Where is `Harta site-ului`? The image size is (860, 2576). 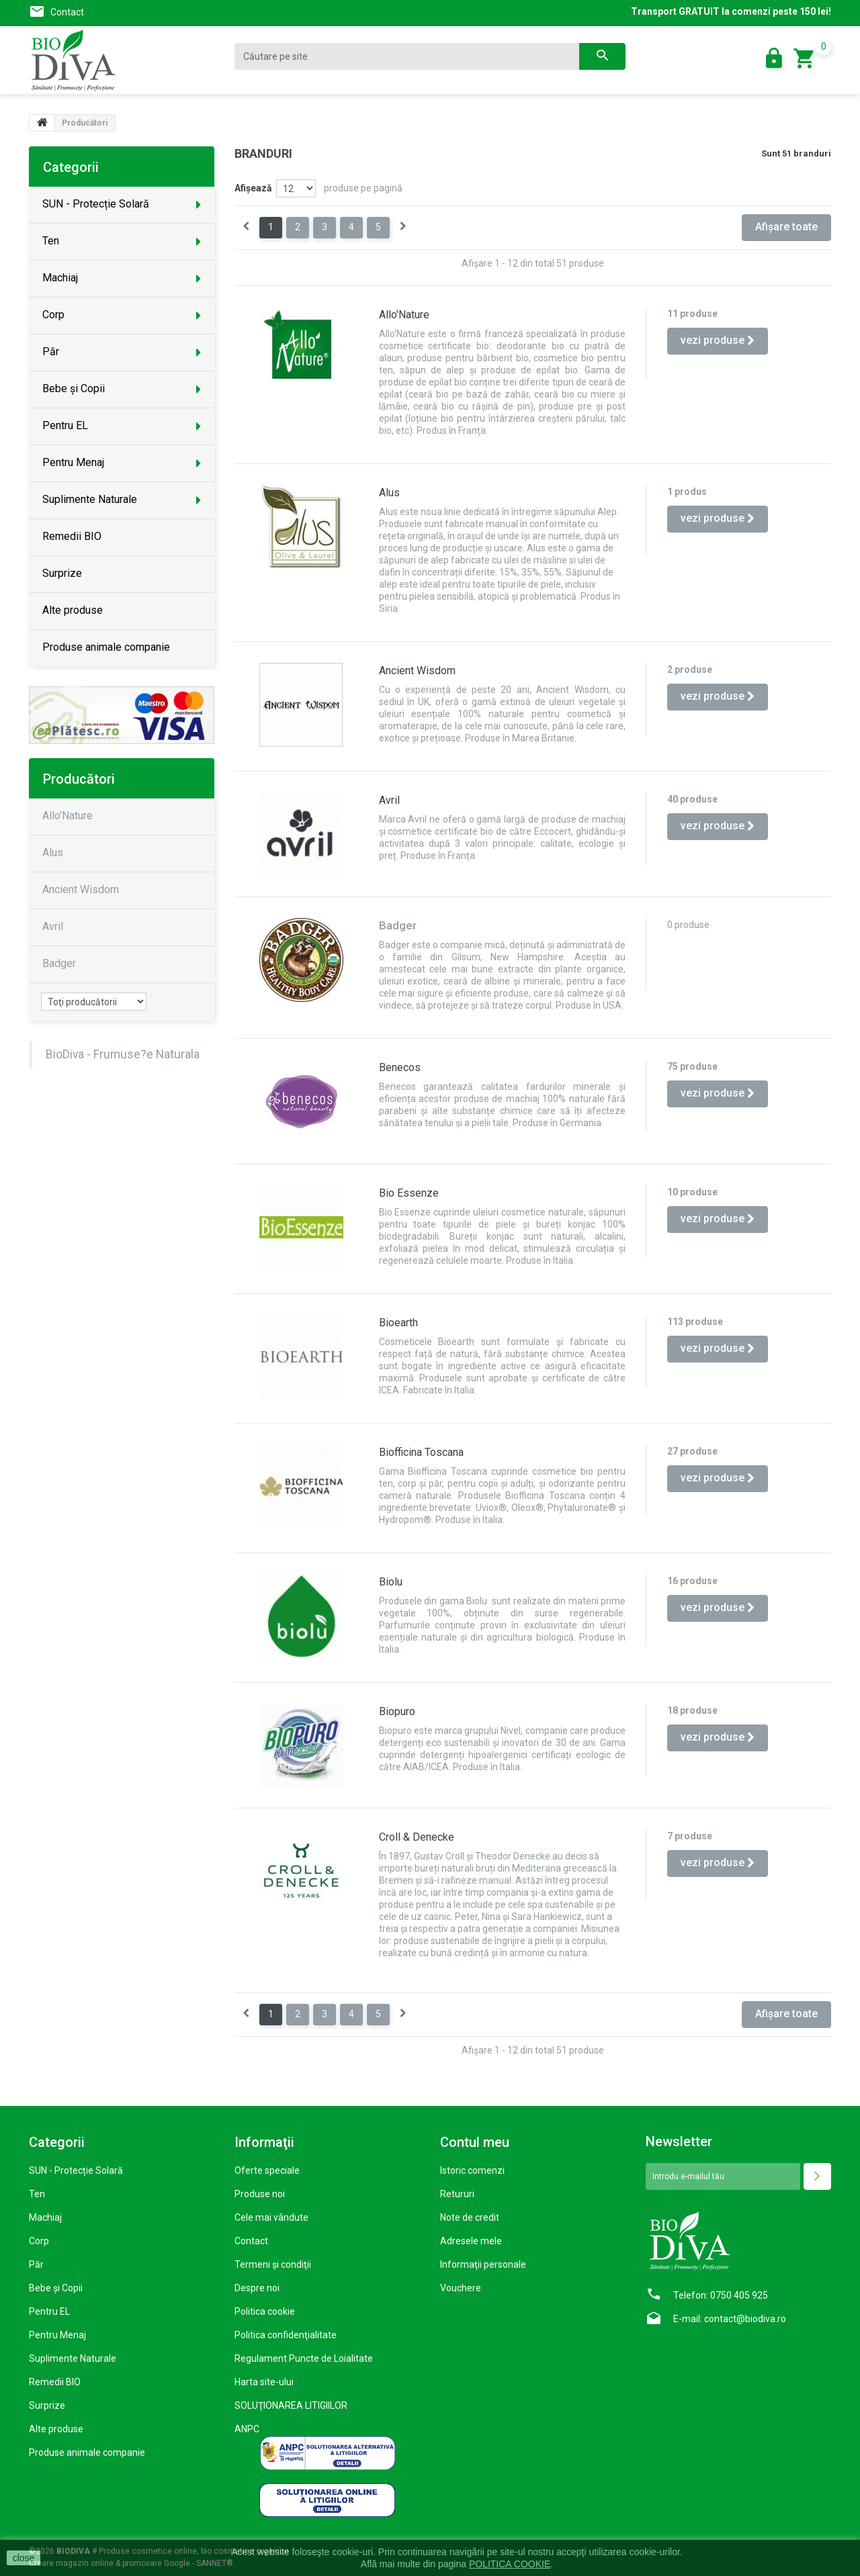 Harta site-ului is located at coordinates (264, 2382).